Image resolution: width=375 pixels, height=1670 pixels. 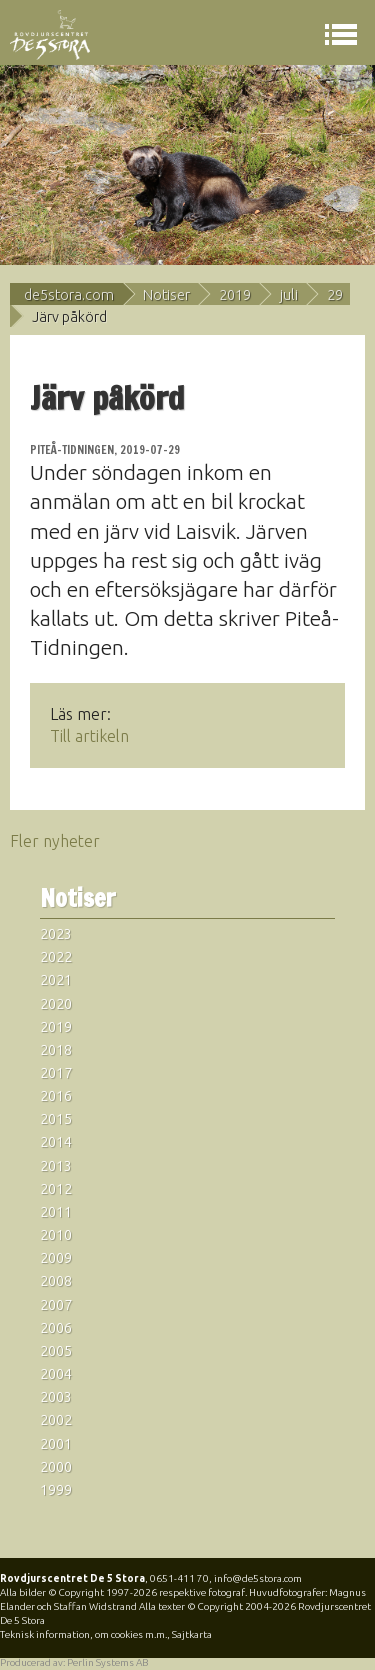 I want to click on 2022, so click(x=56, y=957).